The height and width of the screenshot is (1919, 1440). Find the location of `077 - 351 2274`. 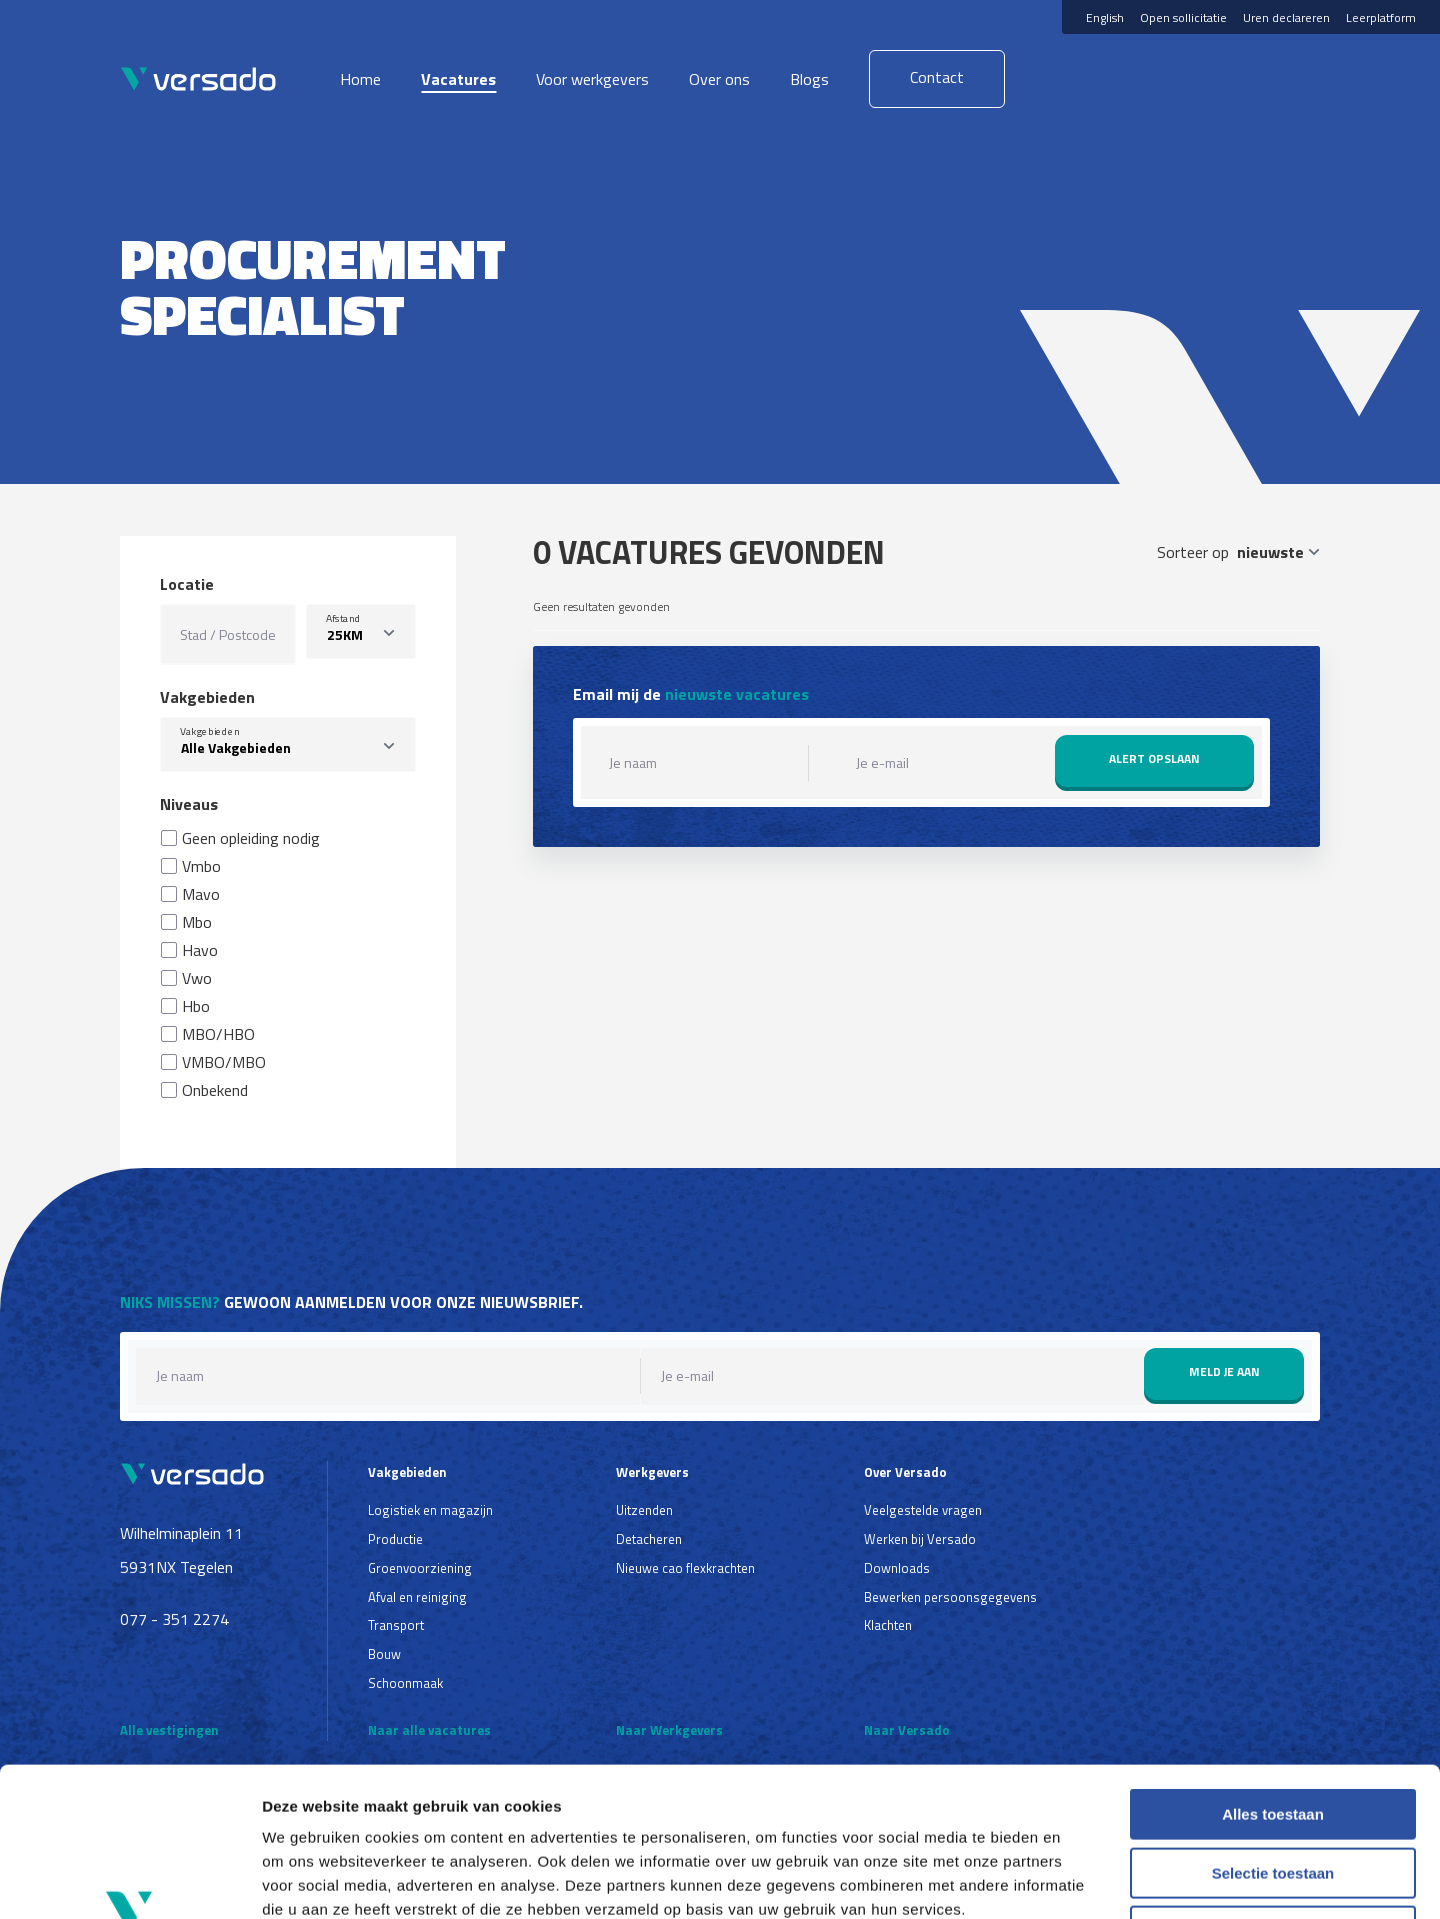

077 - 351 2274 is located at coordinates (174, 1619).